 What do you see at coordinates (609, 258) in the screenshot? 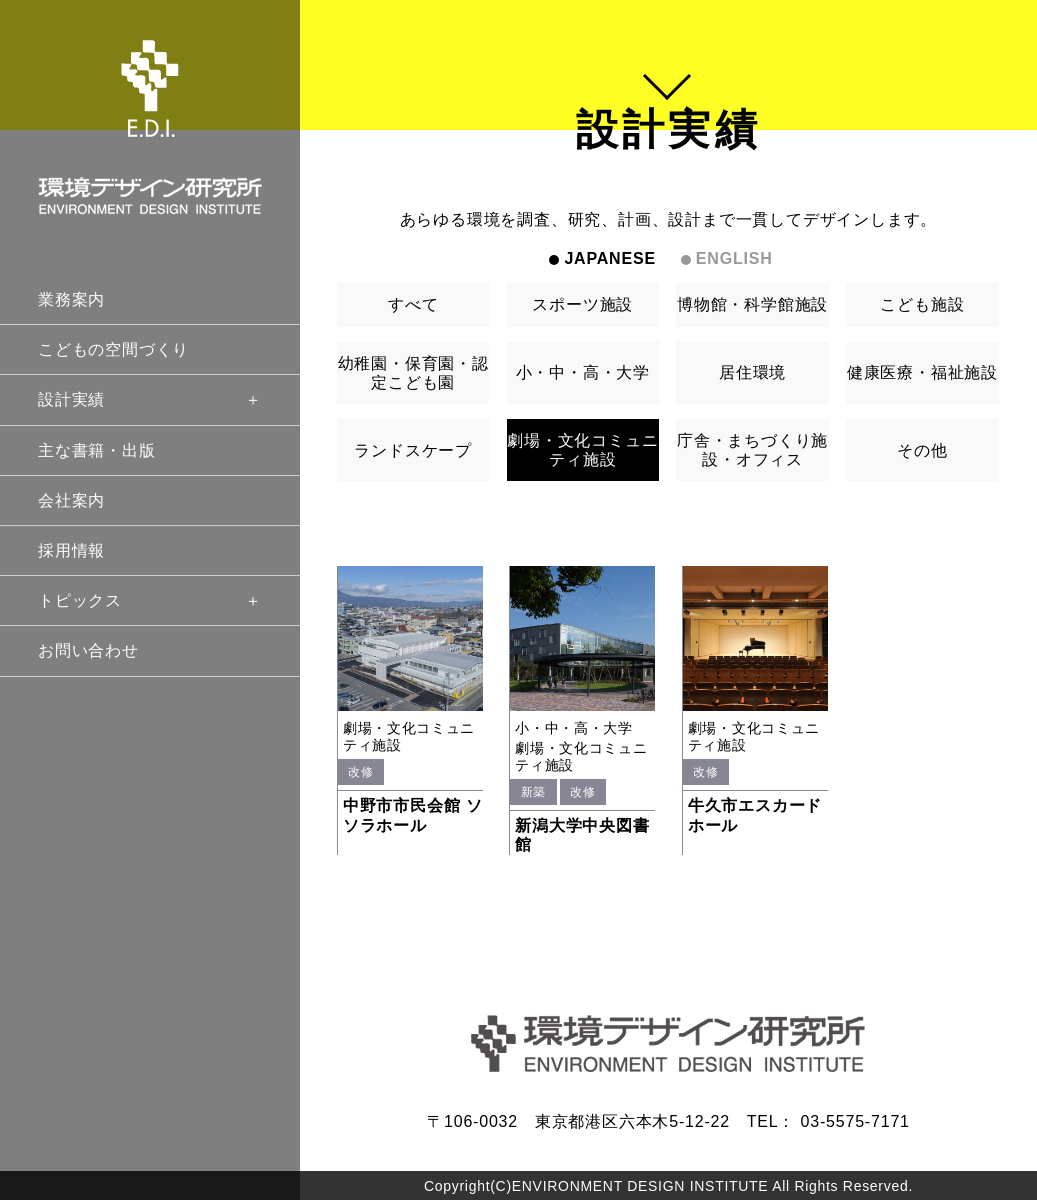
I see `JAPANESE` at bounding box center [609, 258].